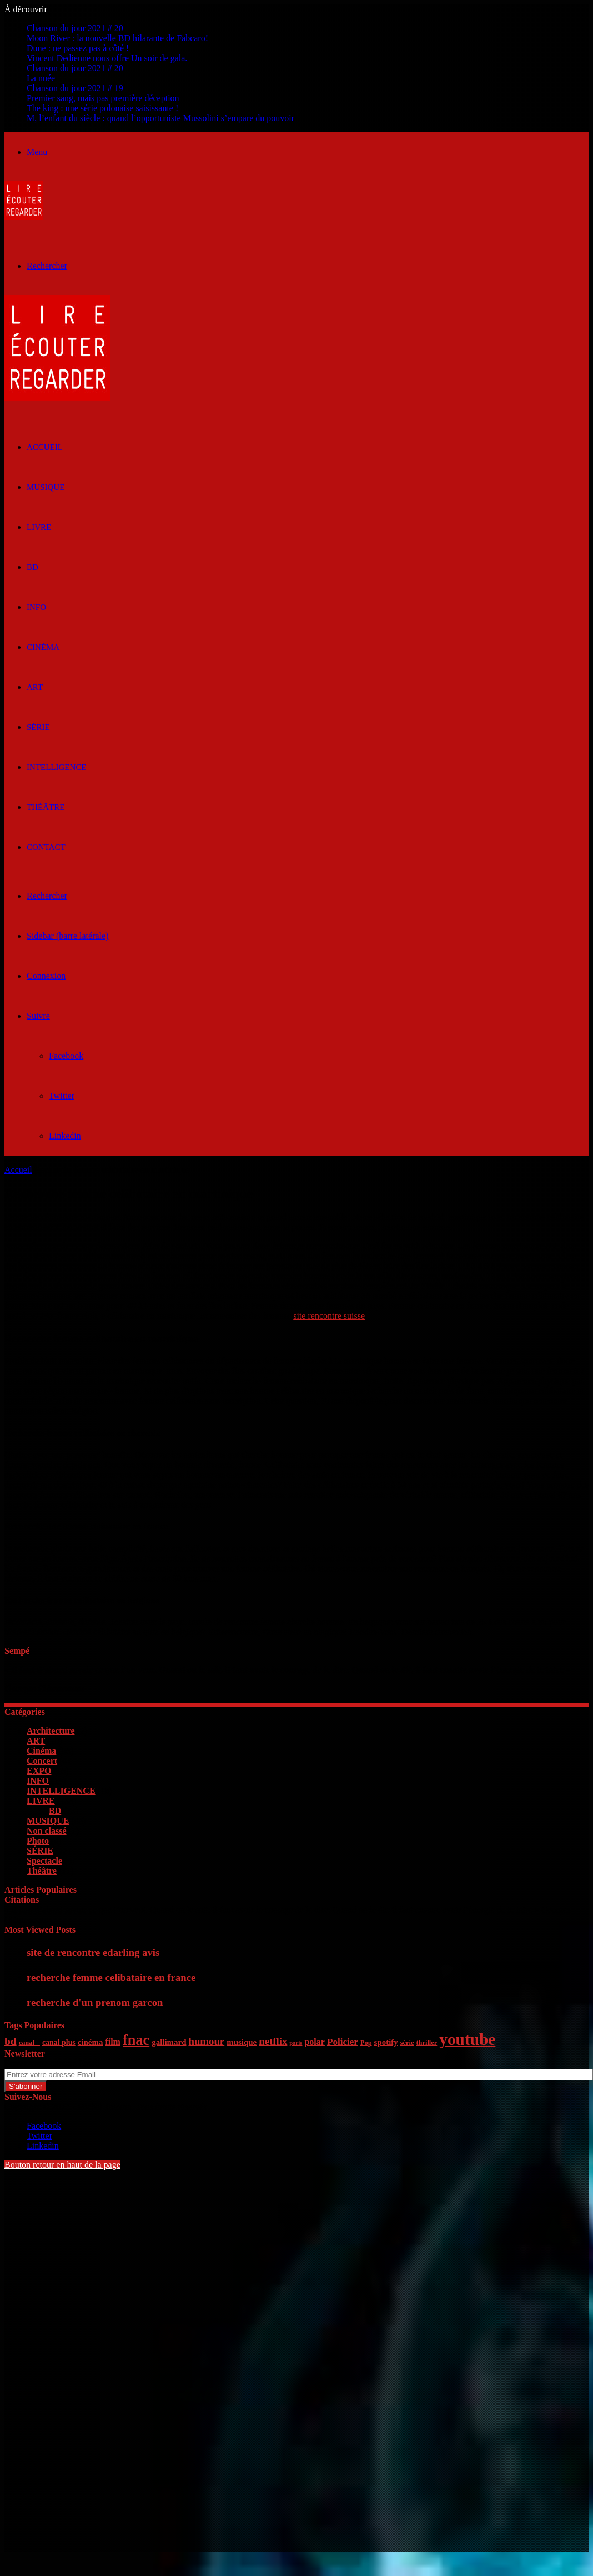  Describe the element at coordinates (136, 2040) in the screenshot. I see `fnac [fnac (26 éléments)]` at that location.